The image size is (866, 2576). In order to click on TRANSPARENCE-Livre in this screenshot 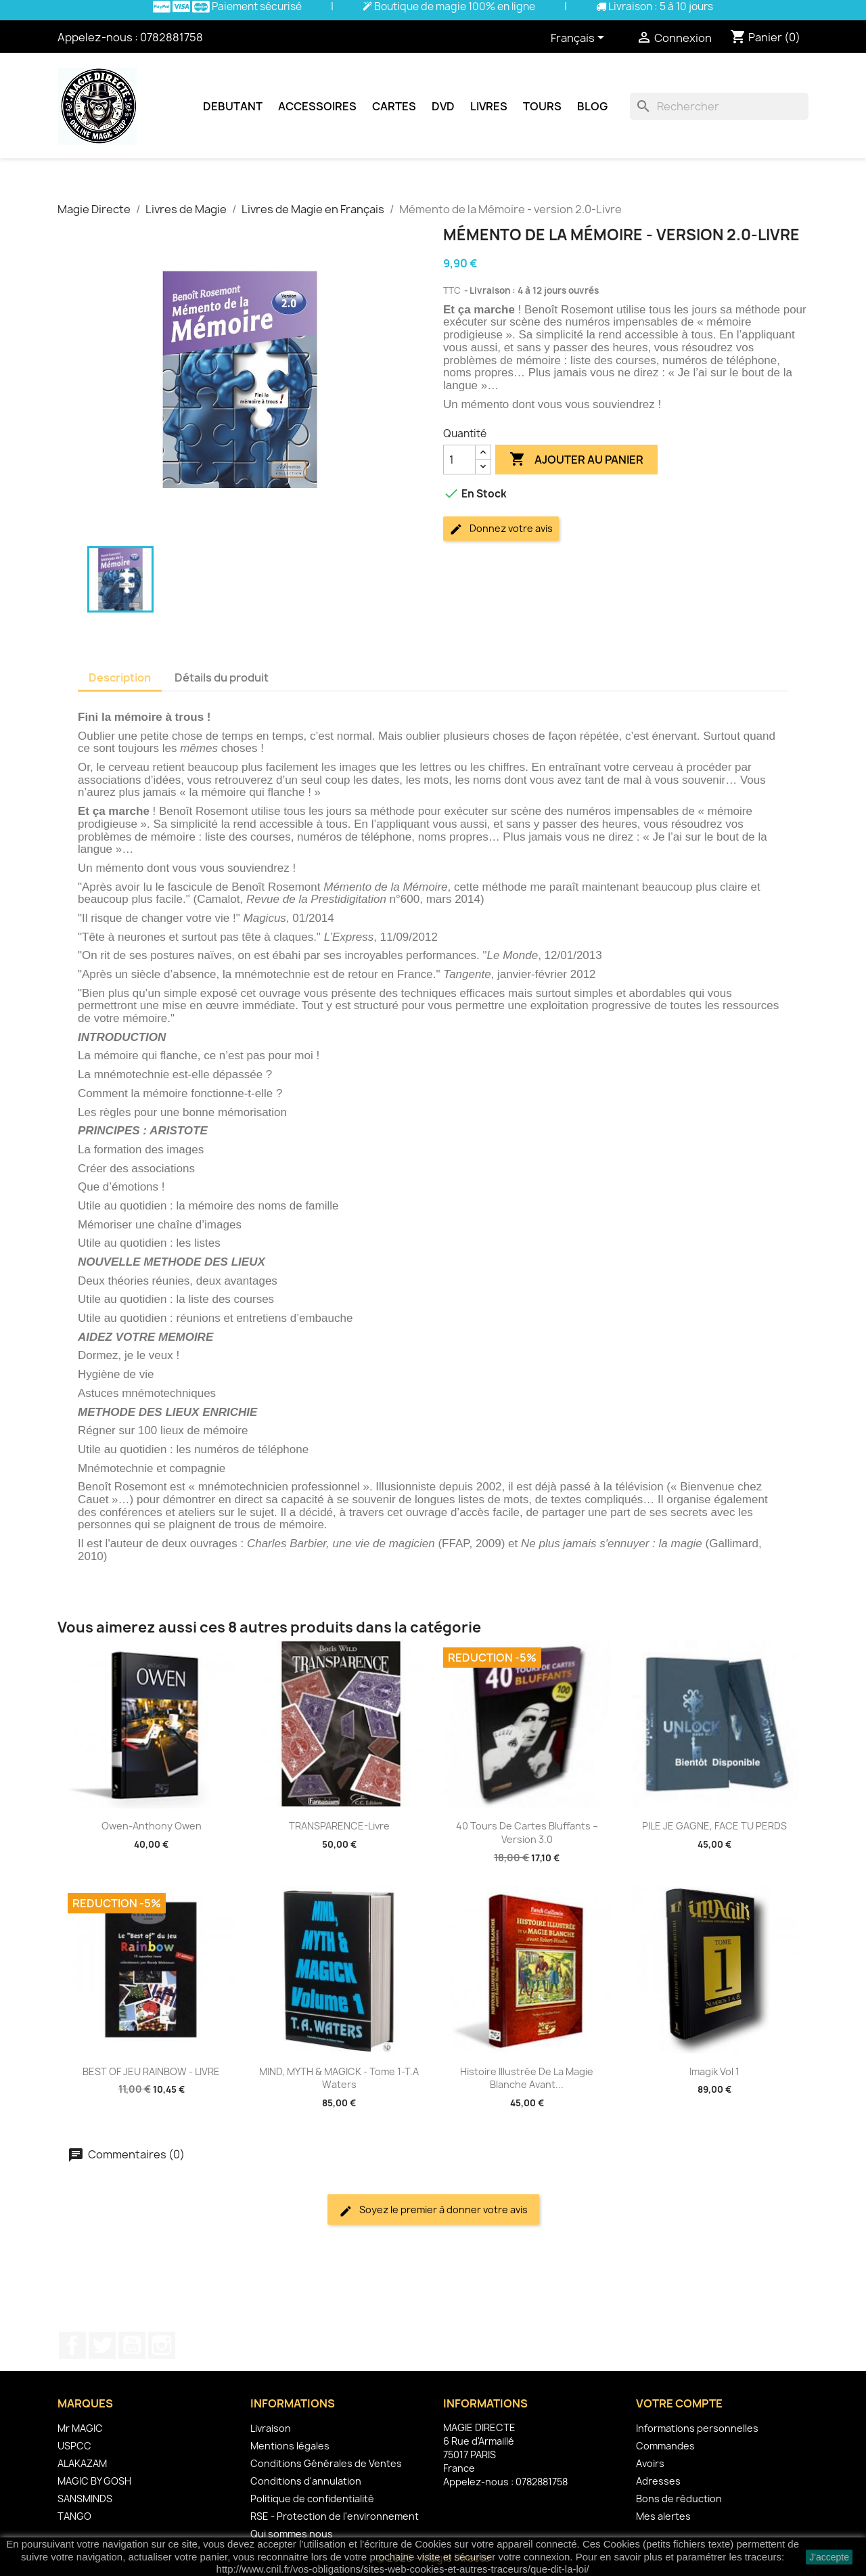, I will do `click(339, 1825)`.